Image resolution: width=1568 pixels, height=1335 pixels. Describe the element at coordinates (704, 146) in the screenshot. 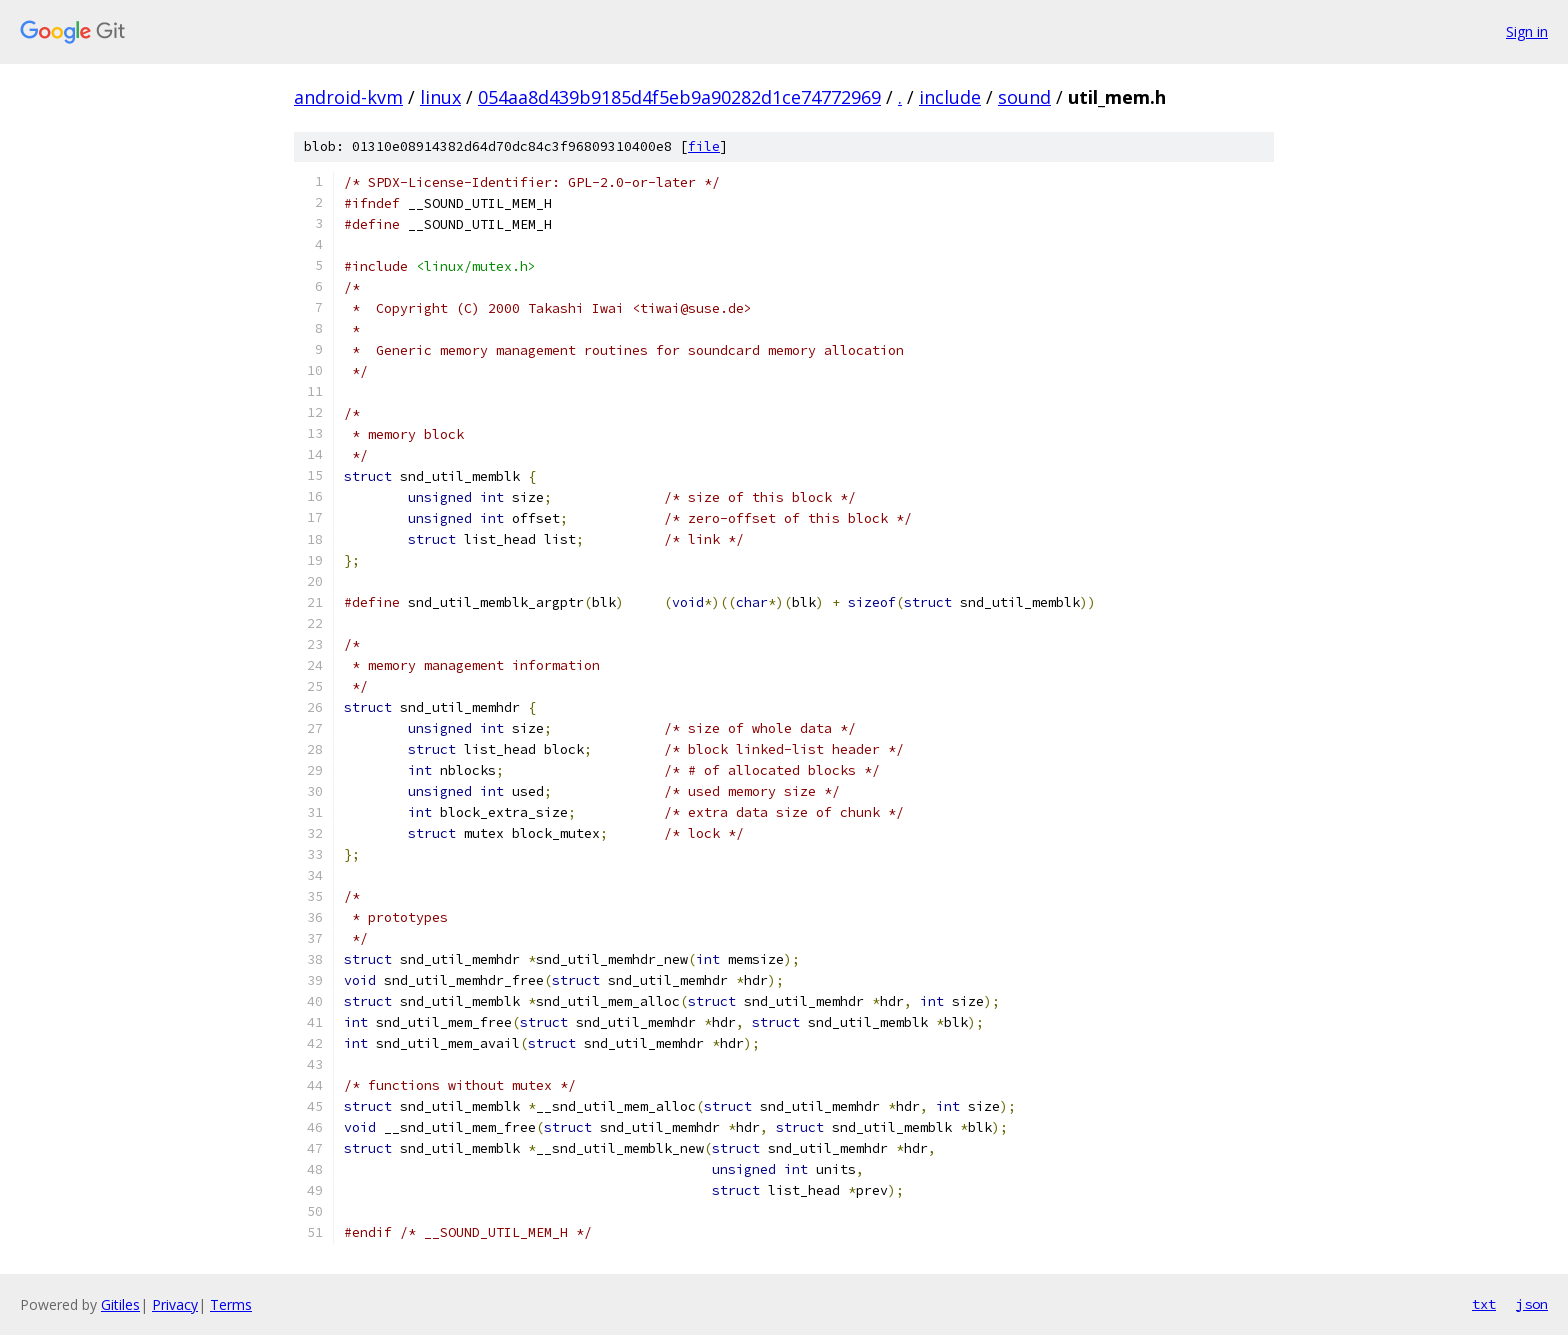

I see `file` at that location.